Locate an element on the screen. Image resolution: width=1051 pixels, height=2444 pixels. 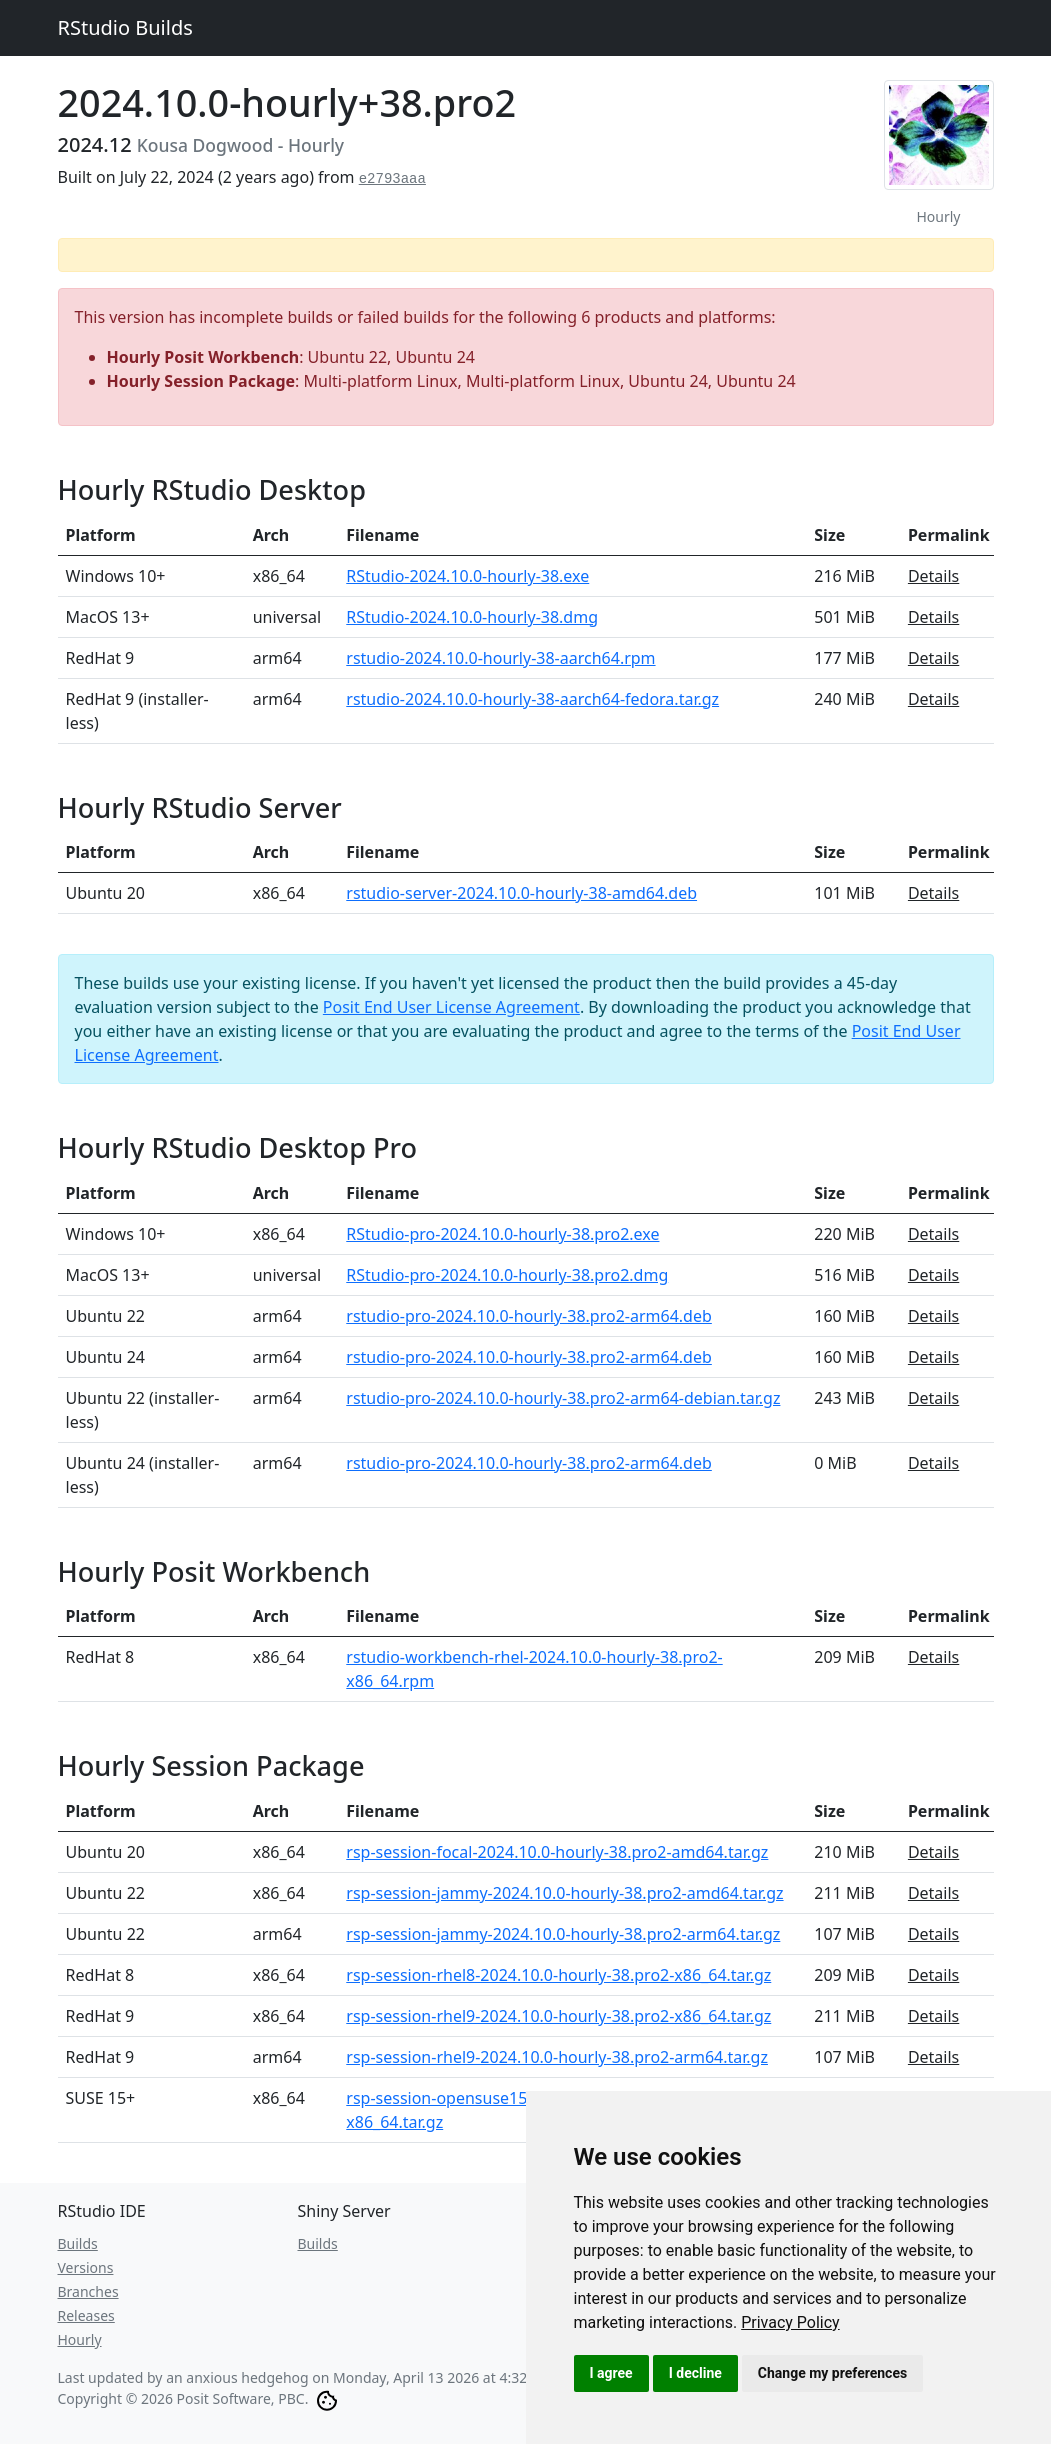
I decline [button] is located at coordinates (695, 2373).